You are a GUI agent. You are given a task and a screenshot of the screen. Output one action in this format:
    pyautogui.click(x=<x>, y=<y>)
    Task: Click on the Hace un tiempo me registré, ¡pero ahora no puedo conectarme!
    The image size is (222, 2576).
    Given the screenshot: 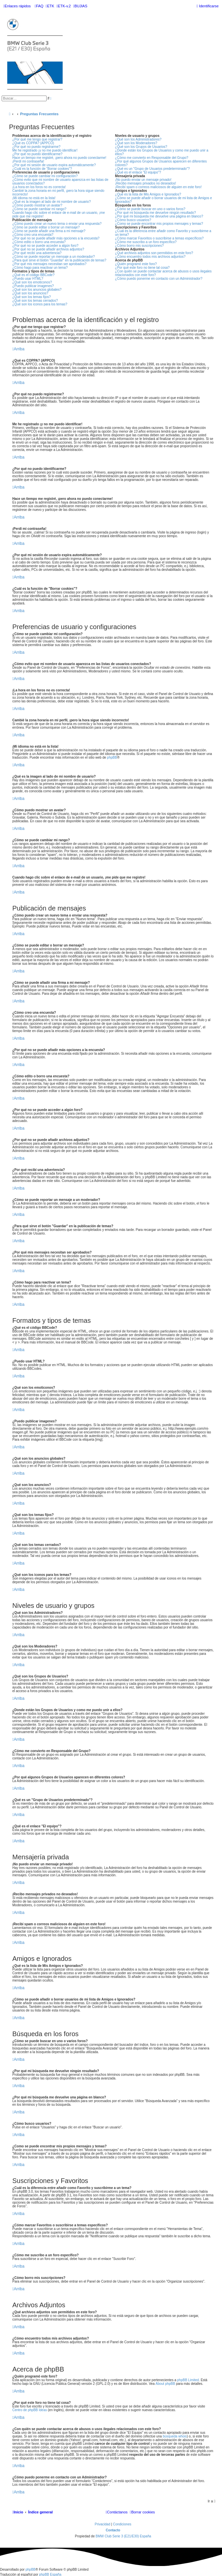 What is the action you would take?
    pyautogui.click(x=59, y=158)
    